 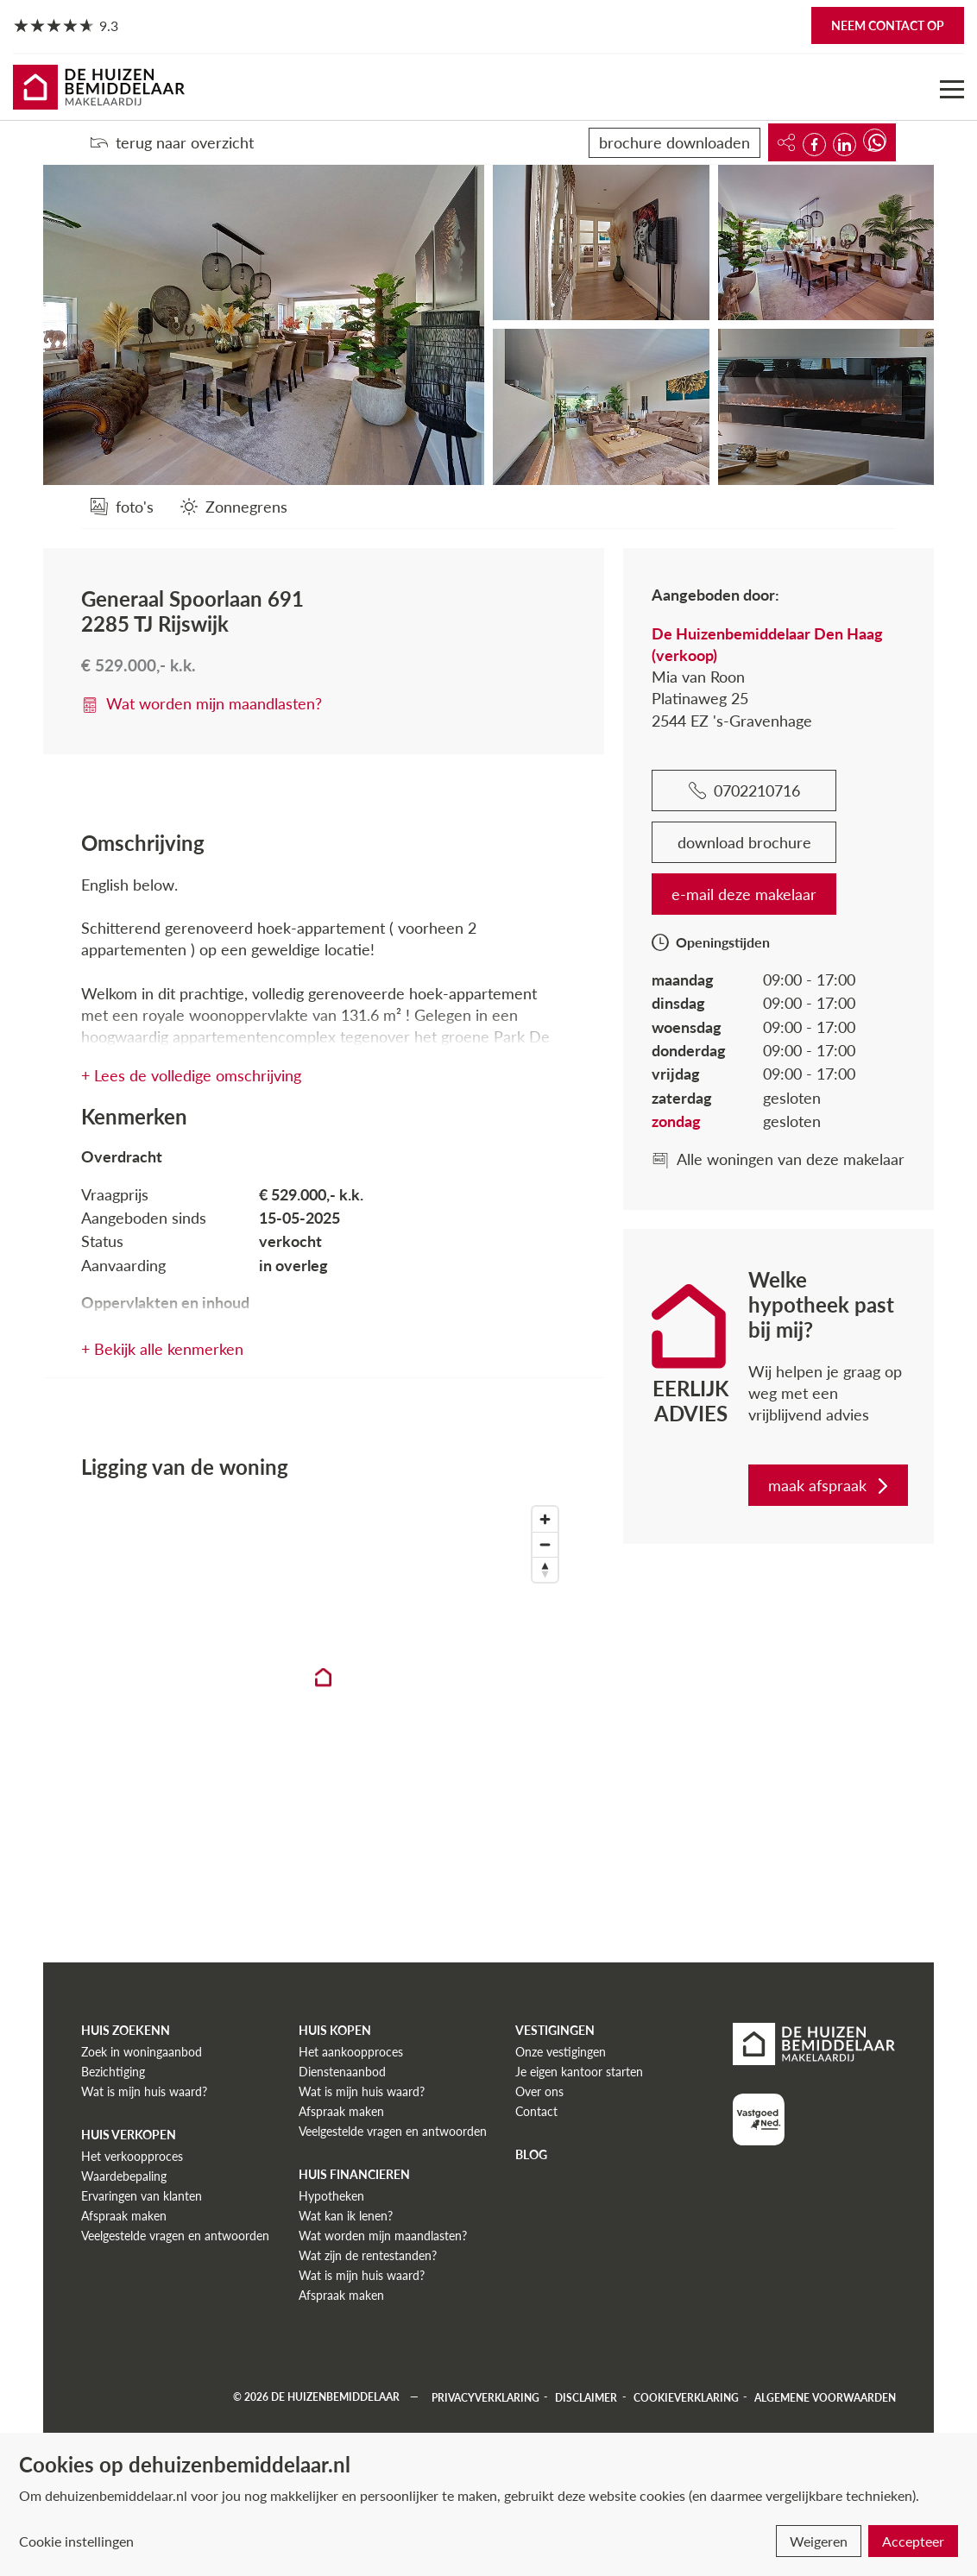 I want to click on [Zonnegrens], so click(x=234, y=506).